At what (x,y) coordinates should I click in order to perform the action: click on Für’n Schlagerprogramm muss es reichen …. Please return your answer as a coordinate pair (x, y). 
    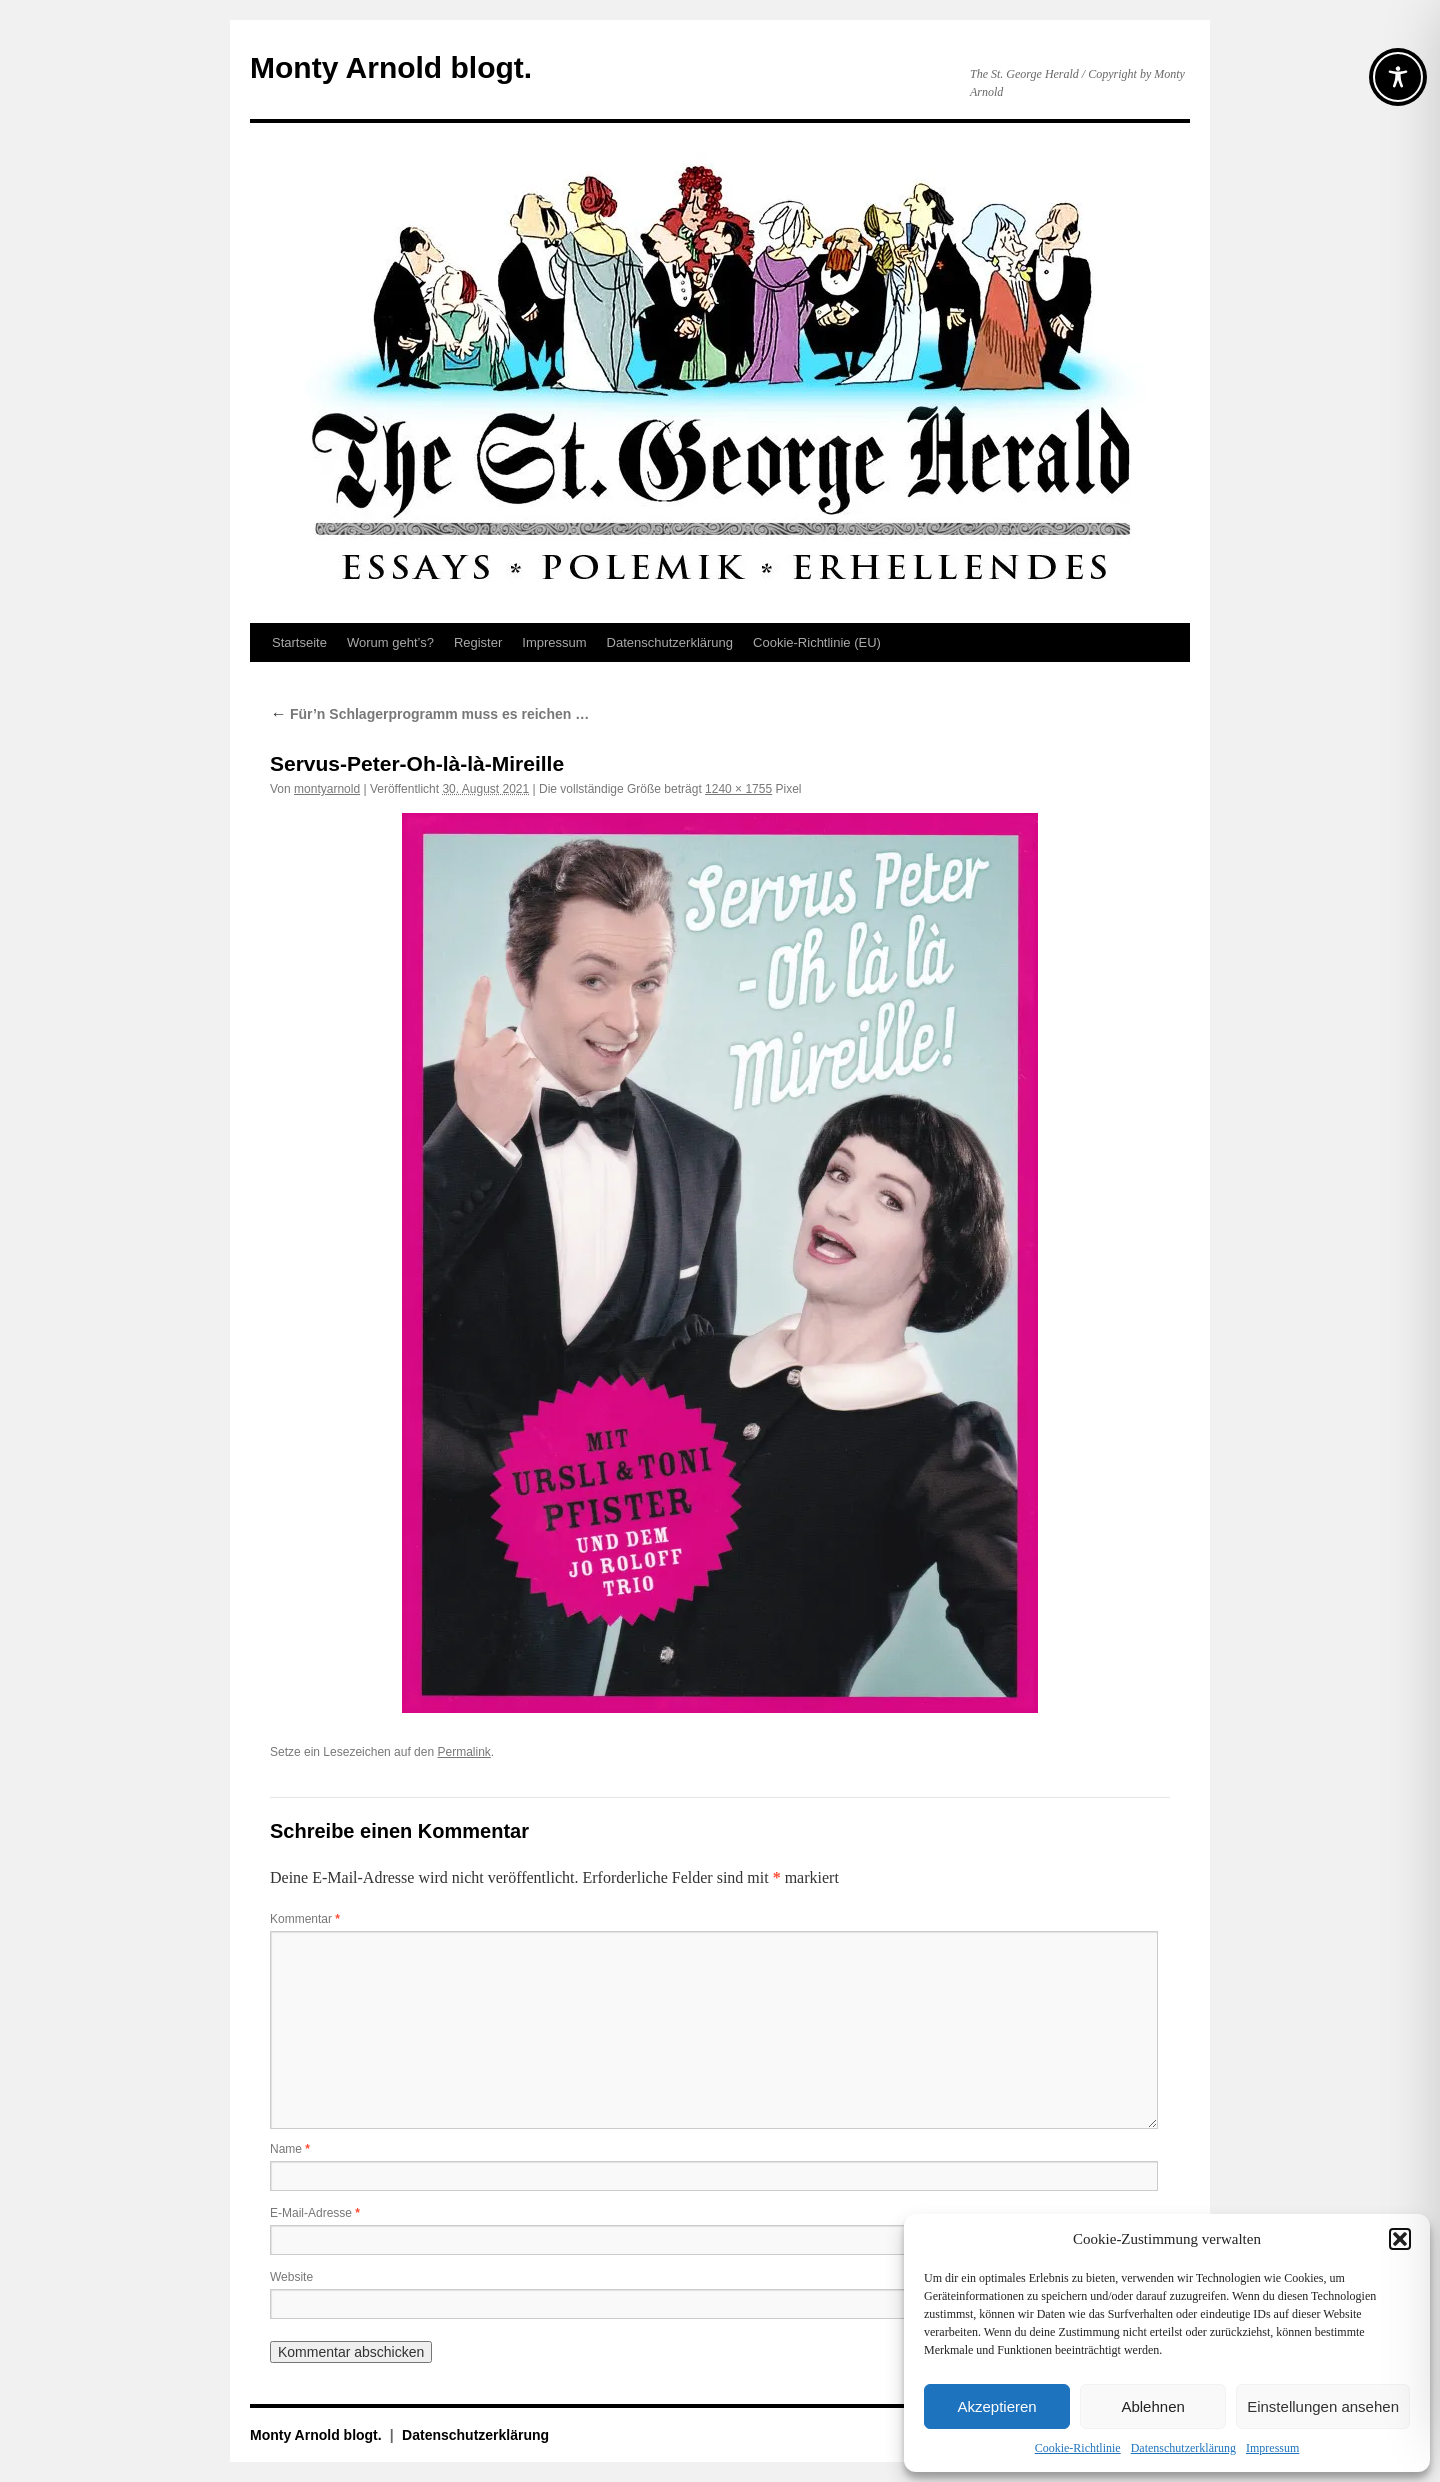
    Looking at the image, I should click on (429, 714).